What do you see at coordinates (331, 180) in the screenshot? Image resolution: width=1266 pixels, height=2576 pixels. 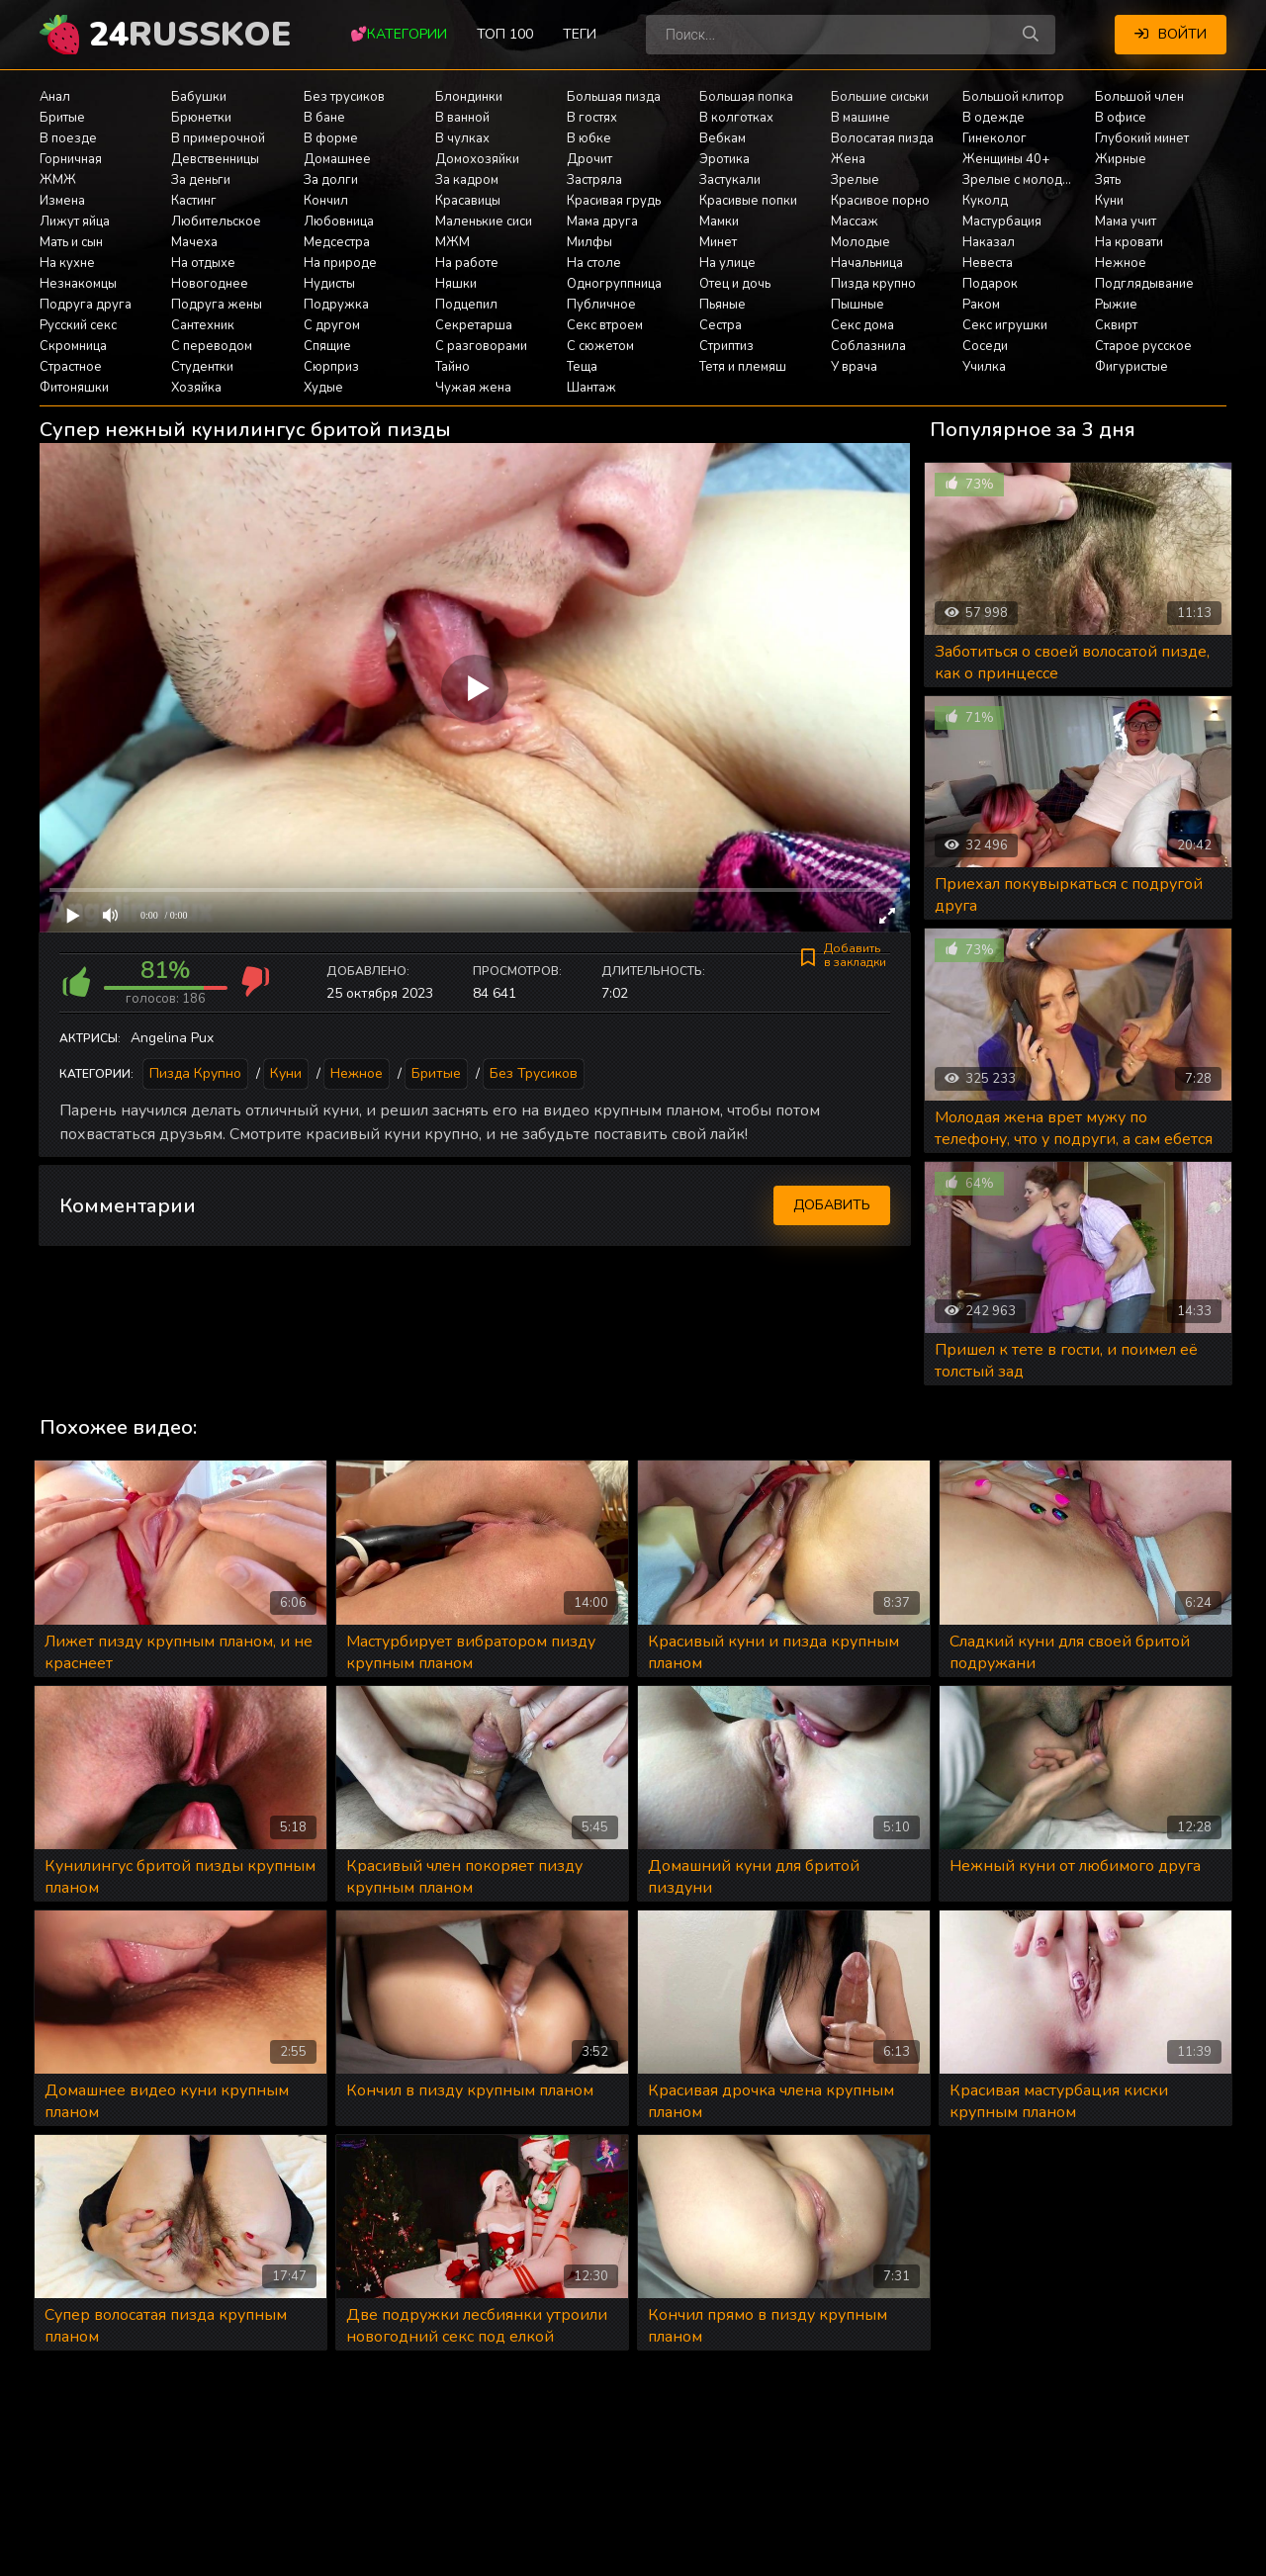 I see `За долги` at bounding box center [331, 180].